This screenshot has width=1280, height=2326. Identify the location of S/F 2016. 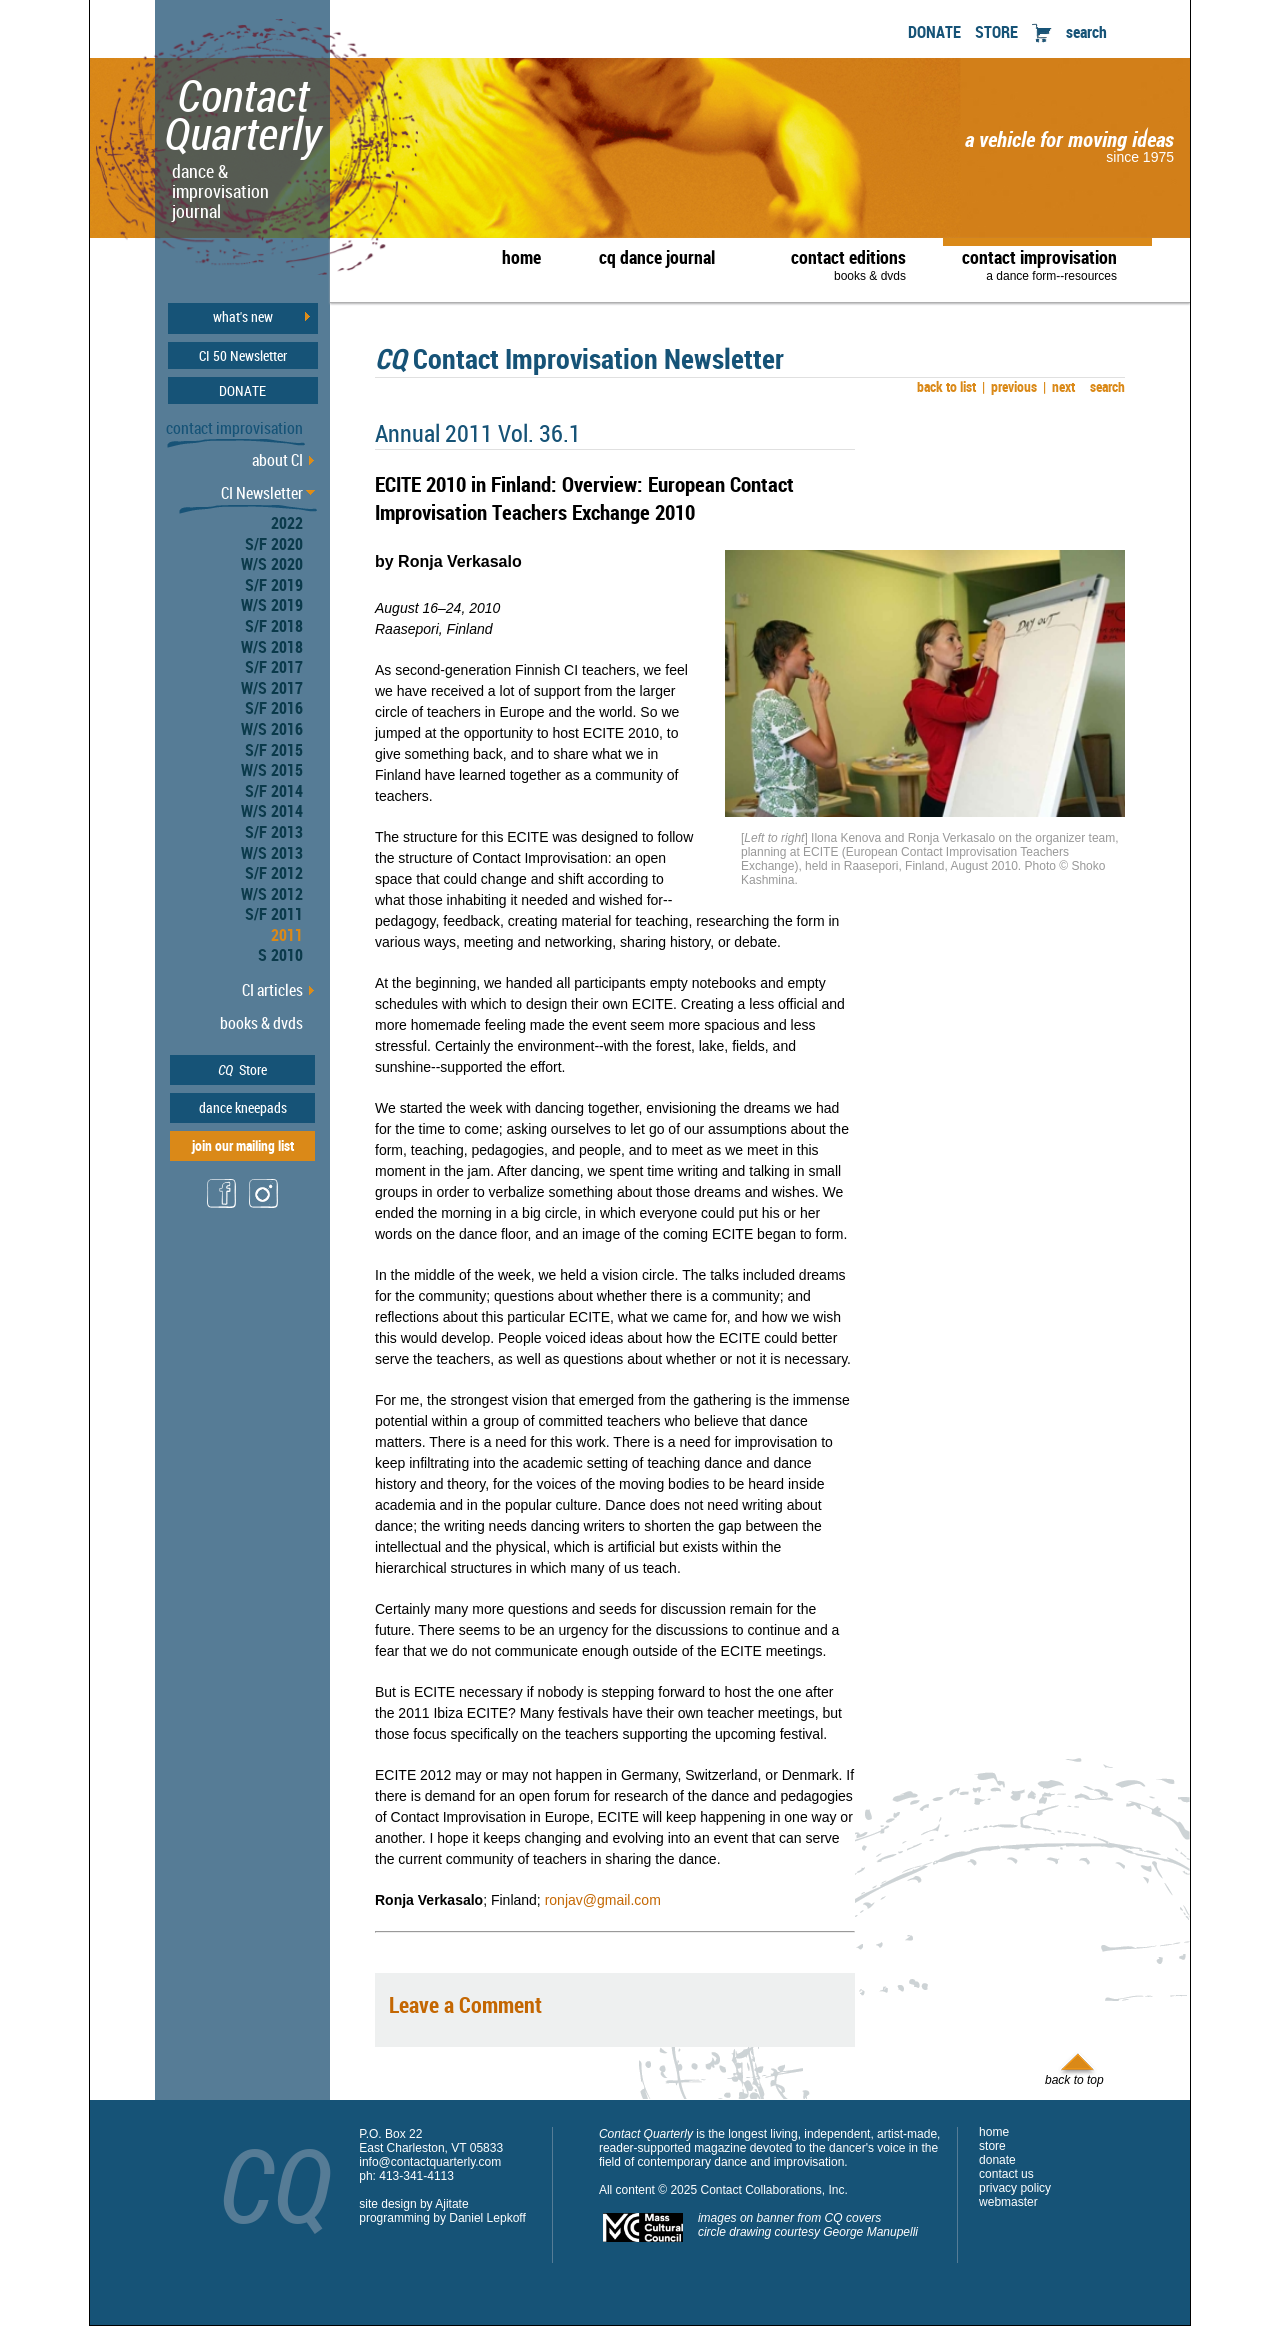
(274, 708).